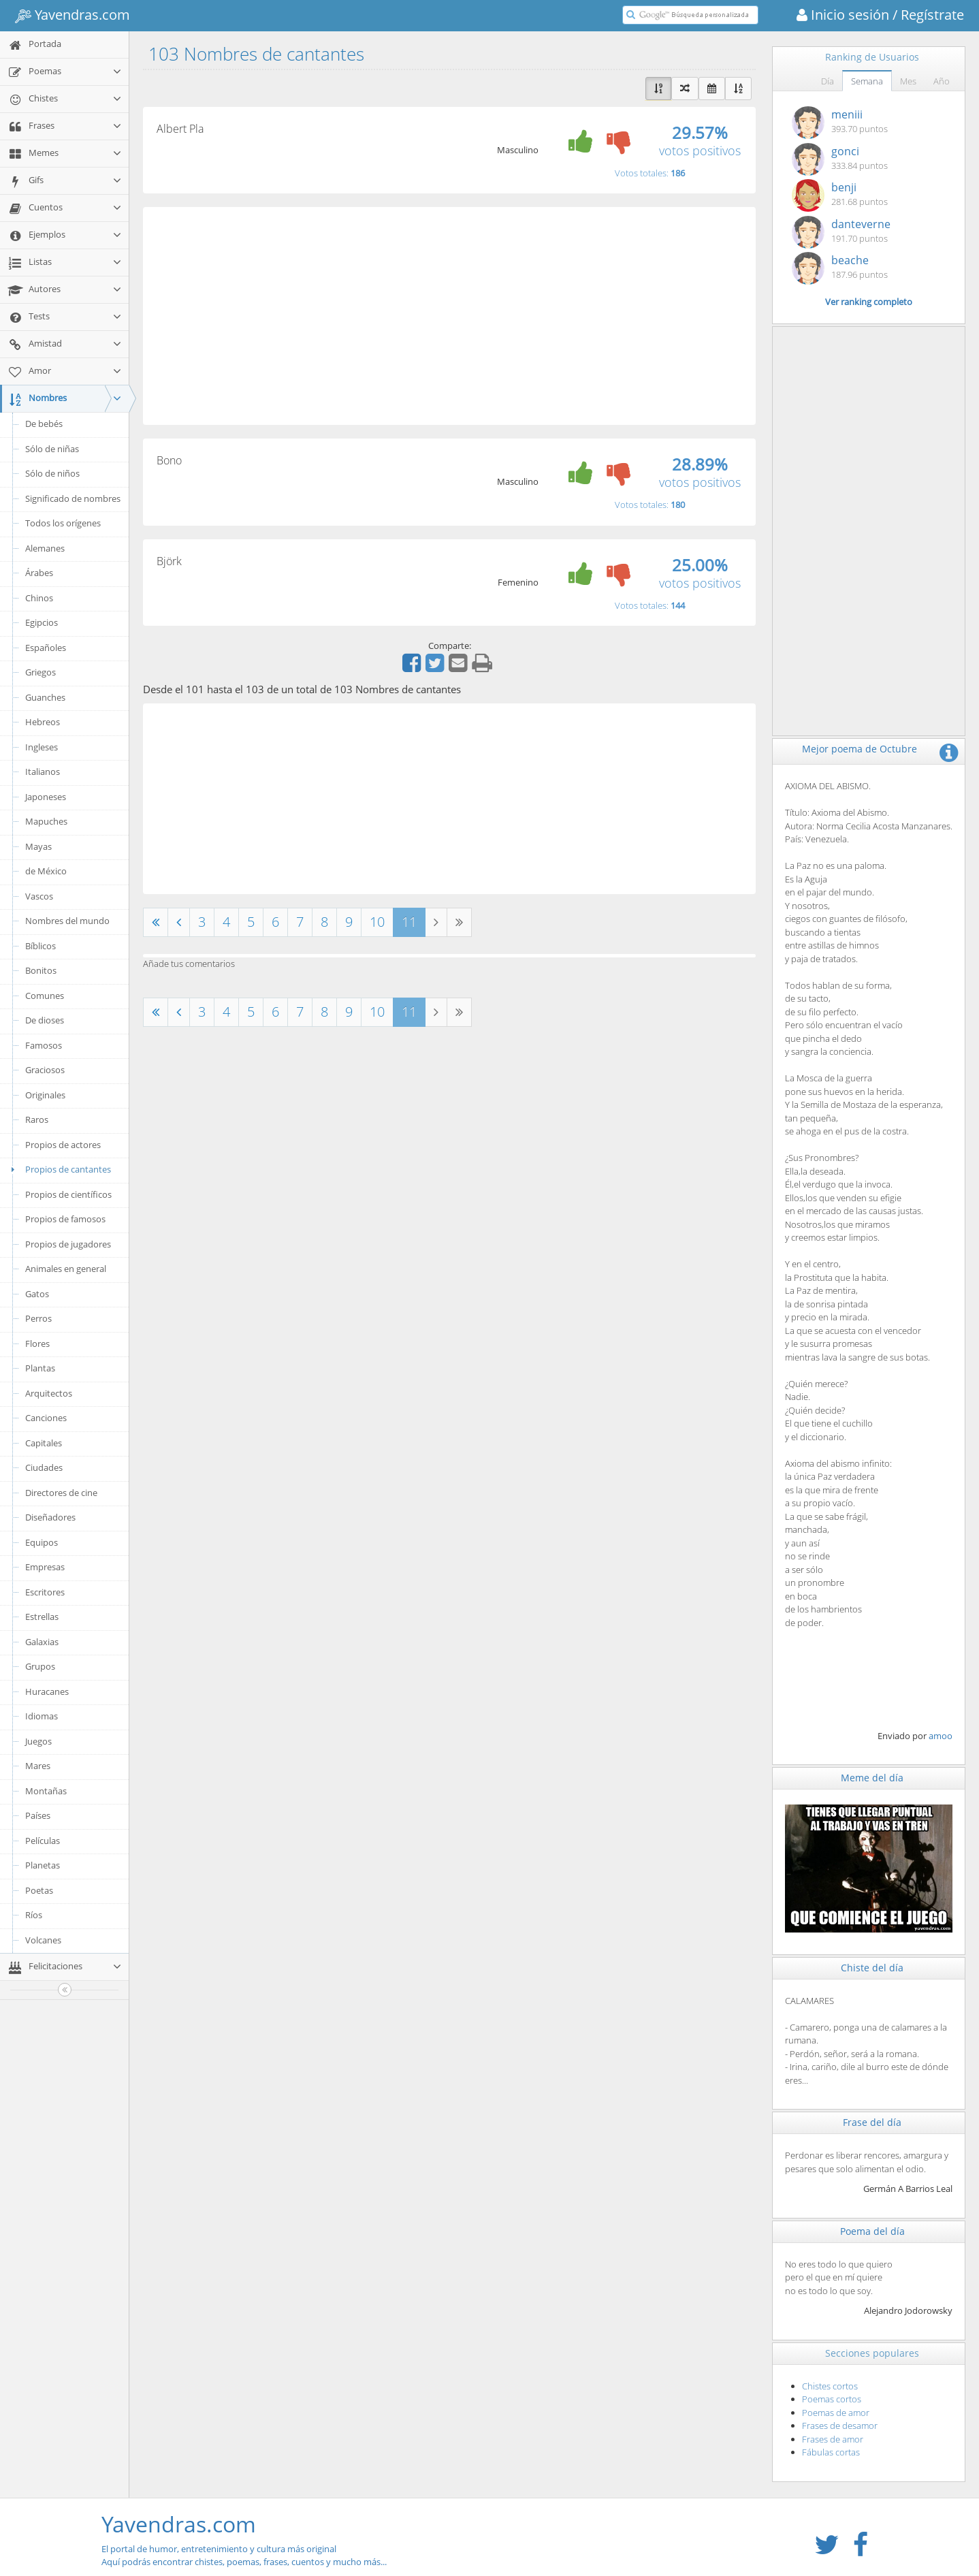 This screenshot has height=2576, width=979. I want to click on Chinos, so click(39, 598).